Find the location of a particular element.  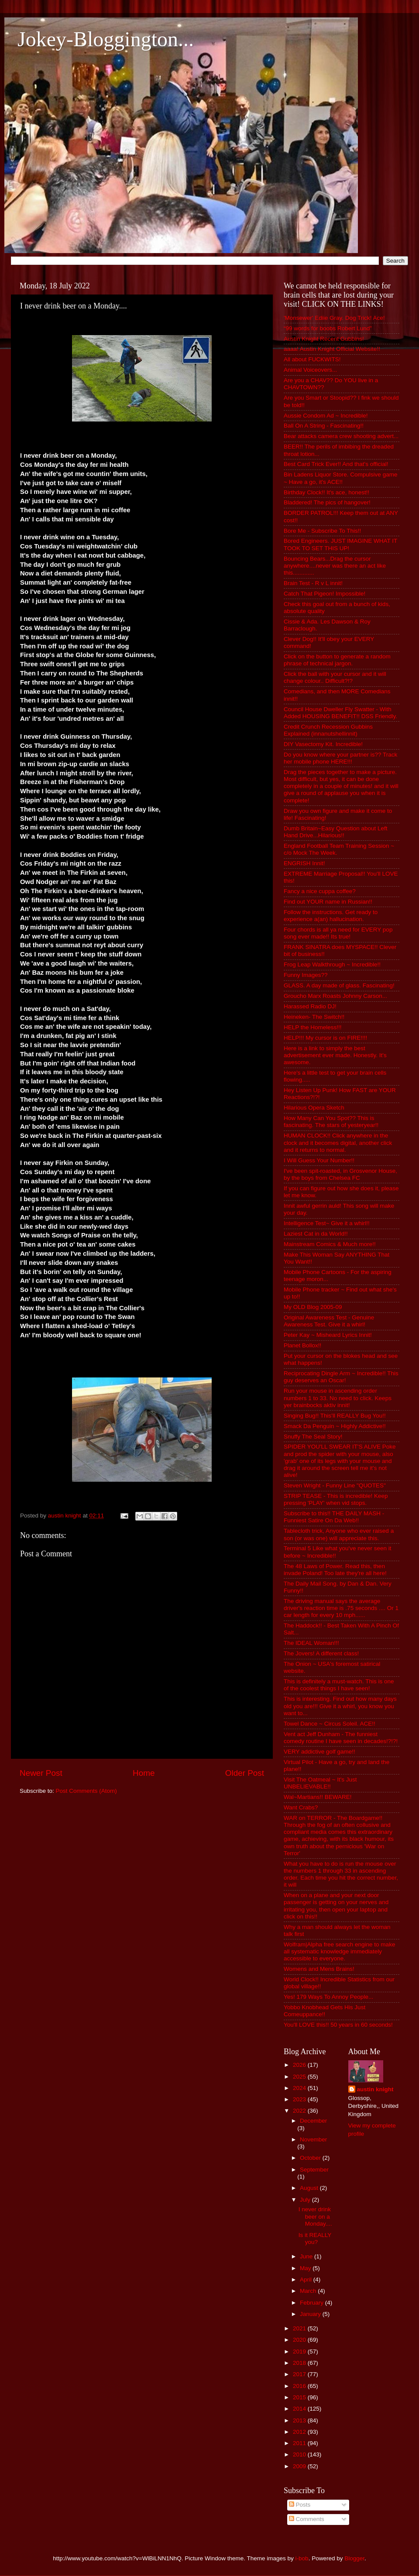

Is it REALLY you? is located at coordinates (315, 2238).